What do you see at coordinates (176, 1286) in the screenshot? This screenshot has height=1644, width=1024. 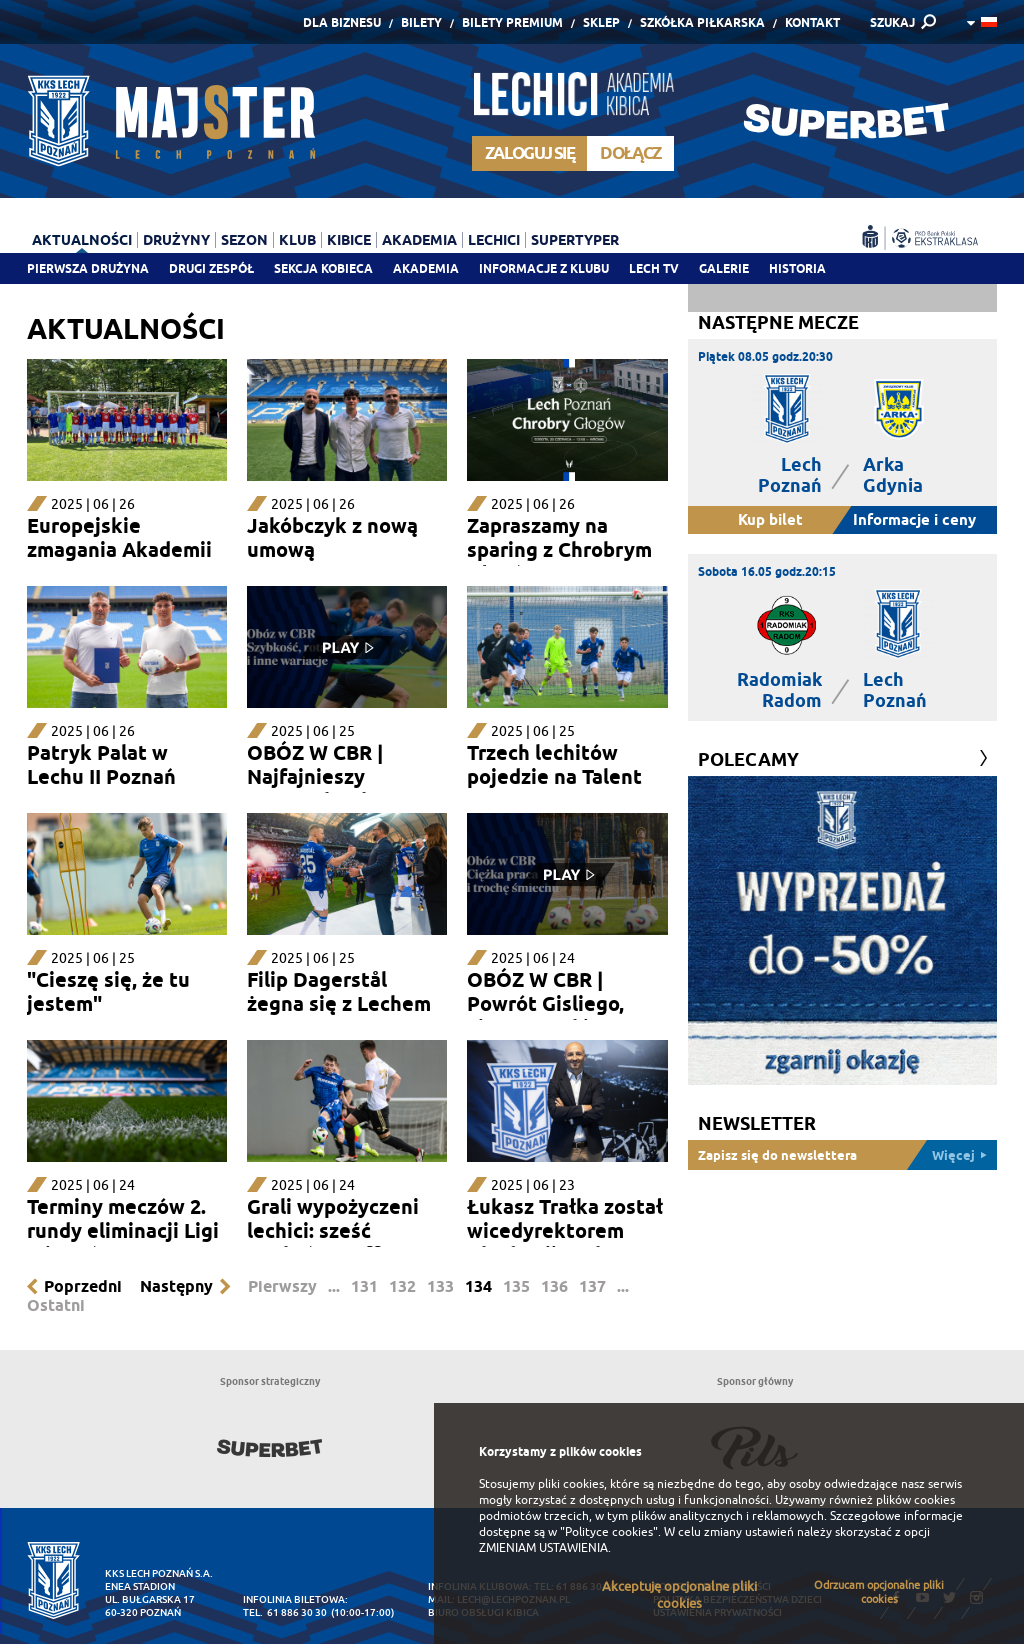 I see `Następny` at bounding box center [176, 1286].